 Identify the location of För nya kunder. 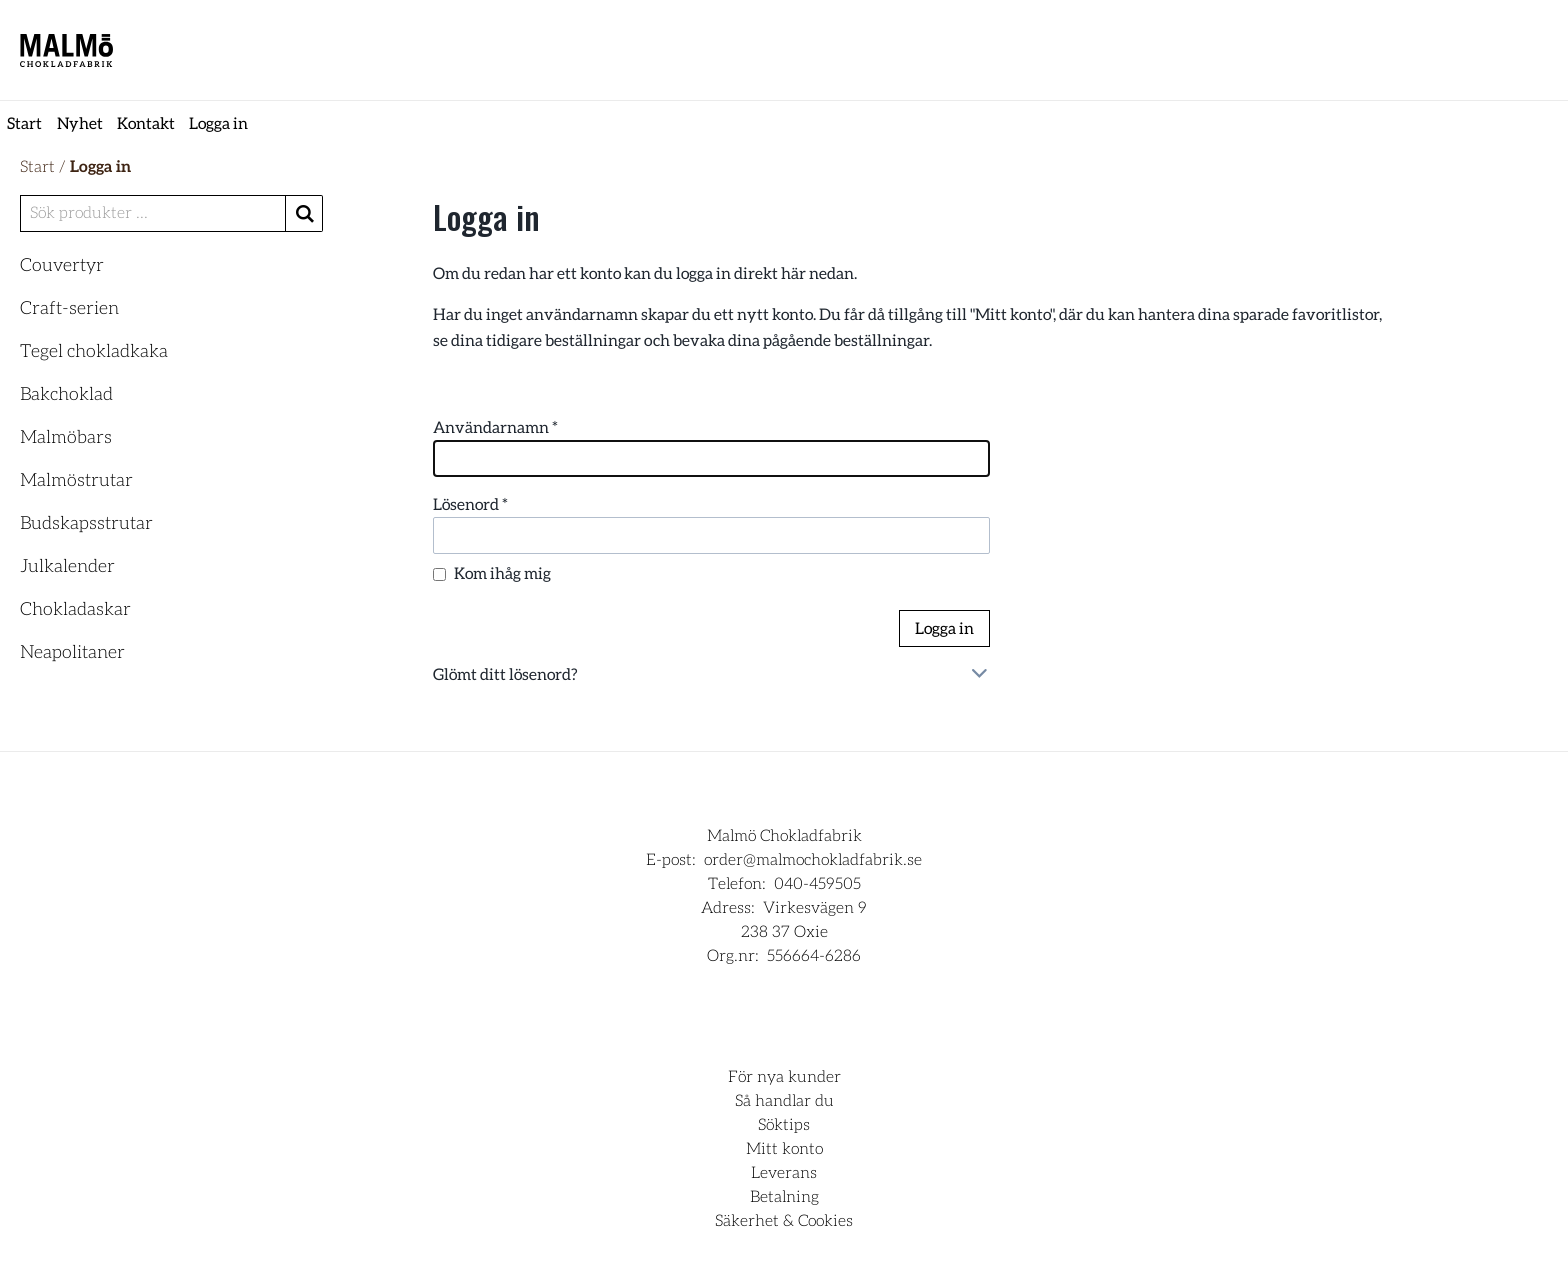
(784, 1077).